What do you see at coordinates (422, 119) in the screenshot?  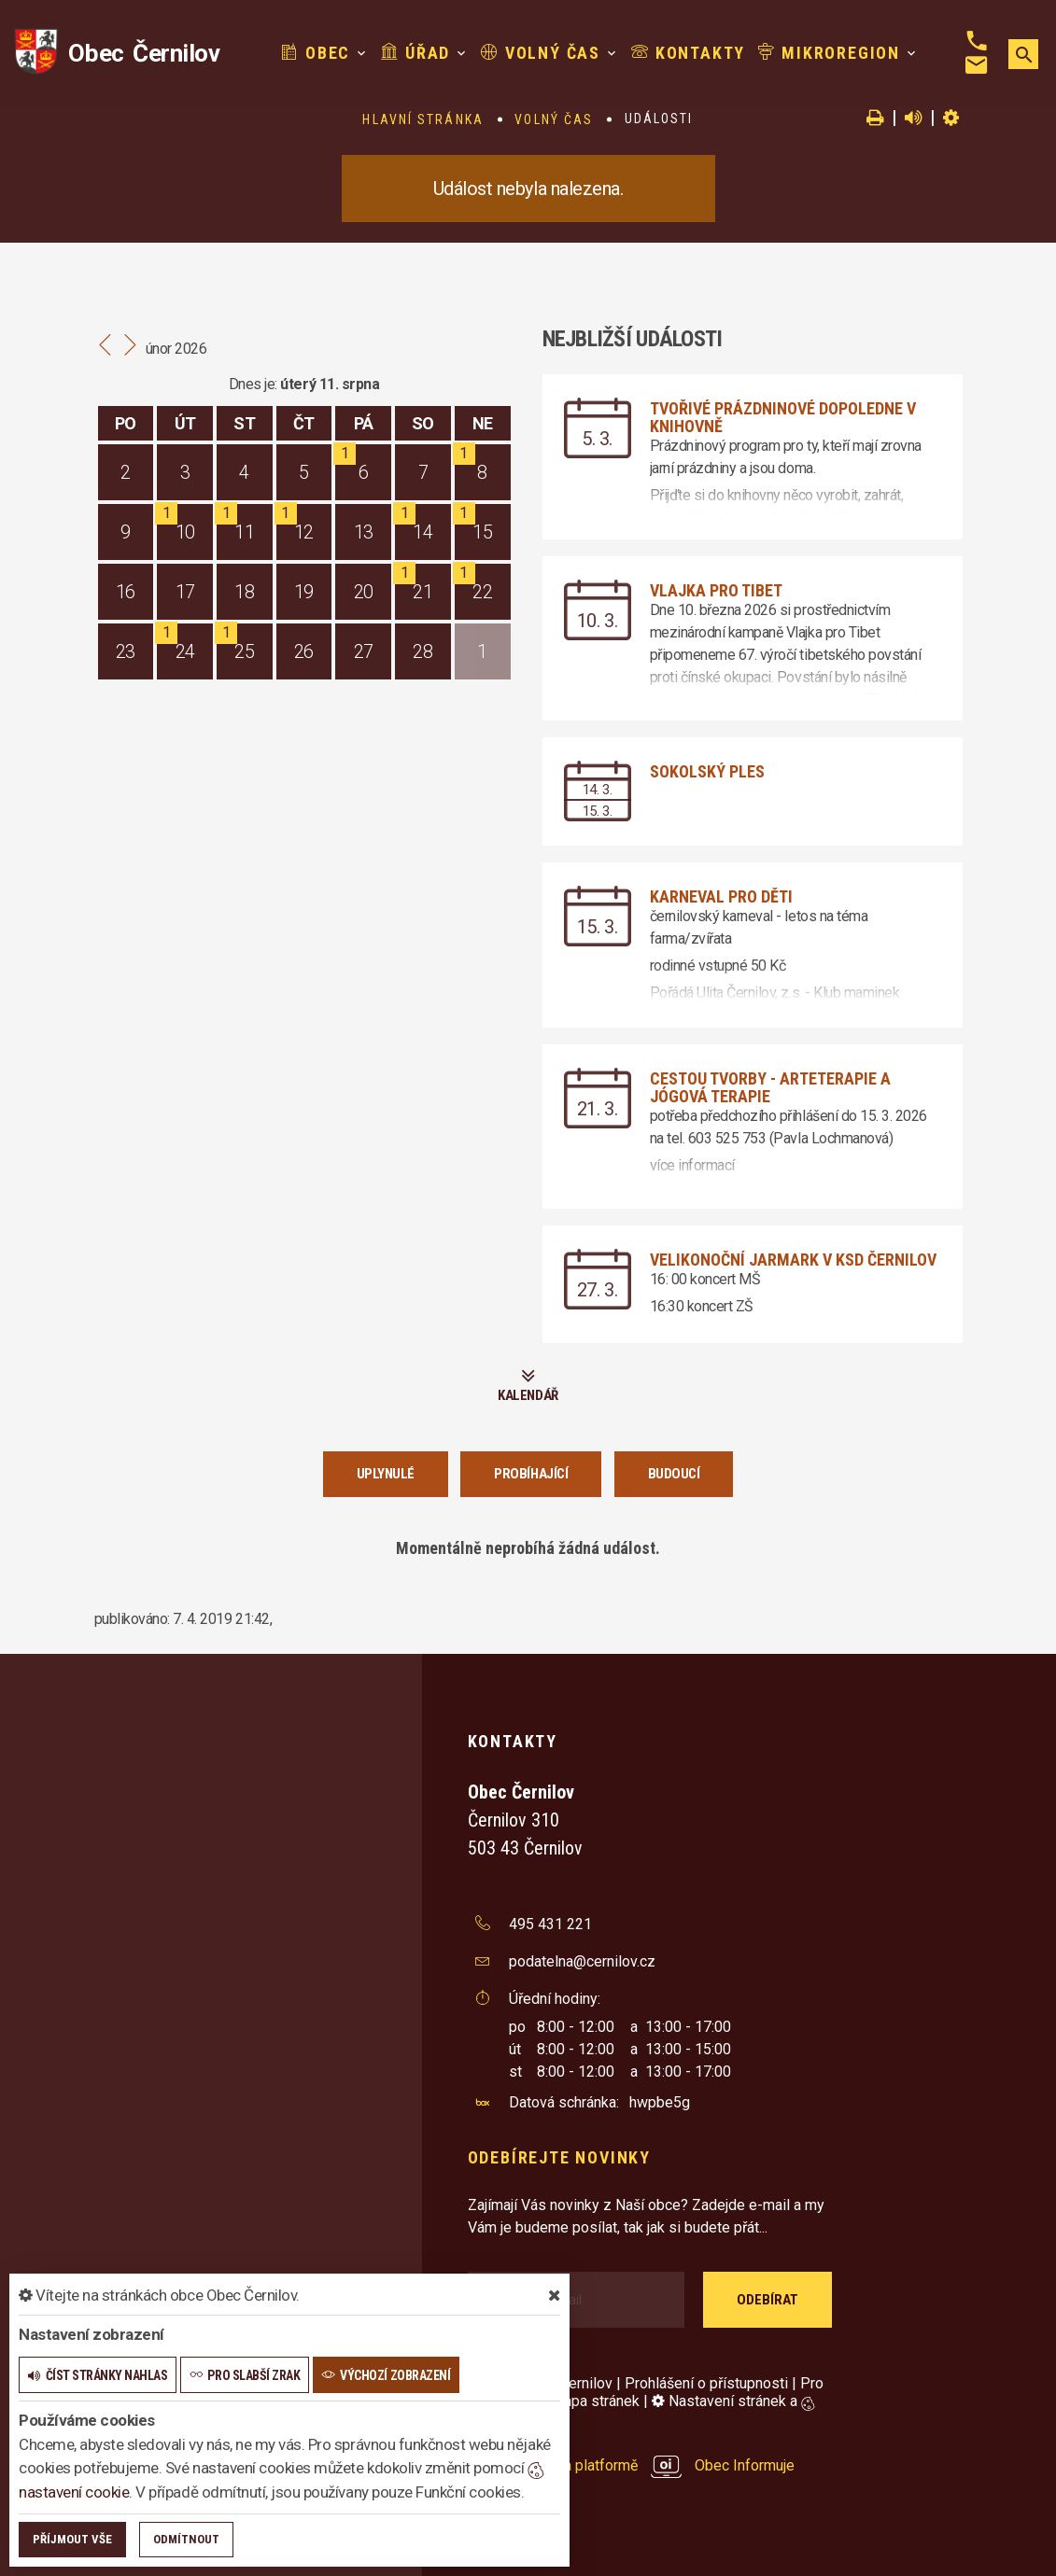 I see `Hlavní stránka` at bounding box center [422, 119].